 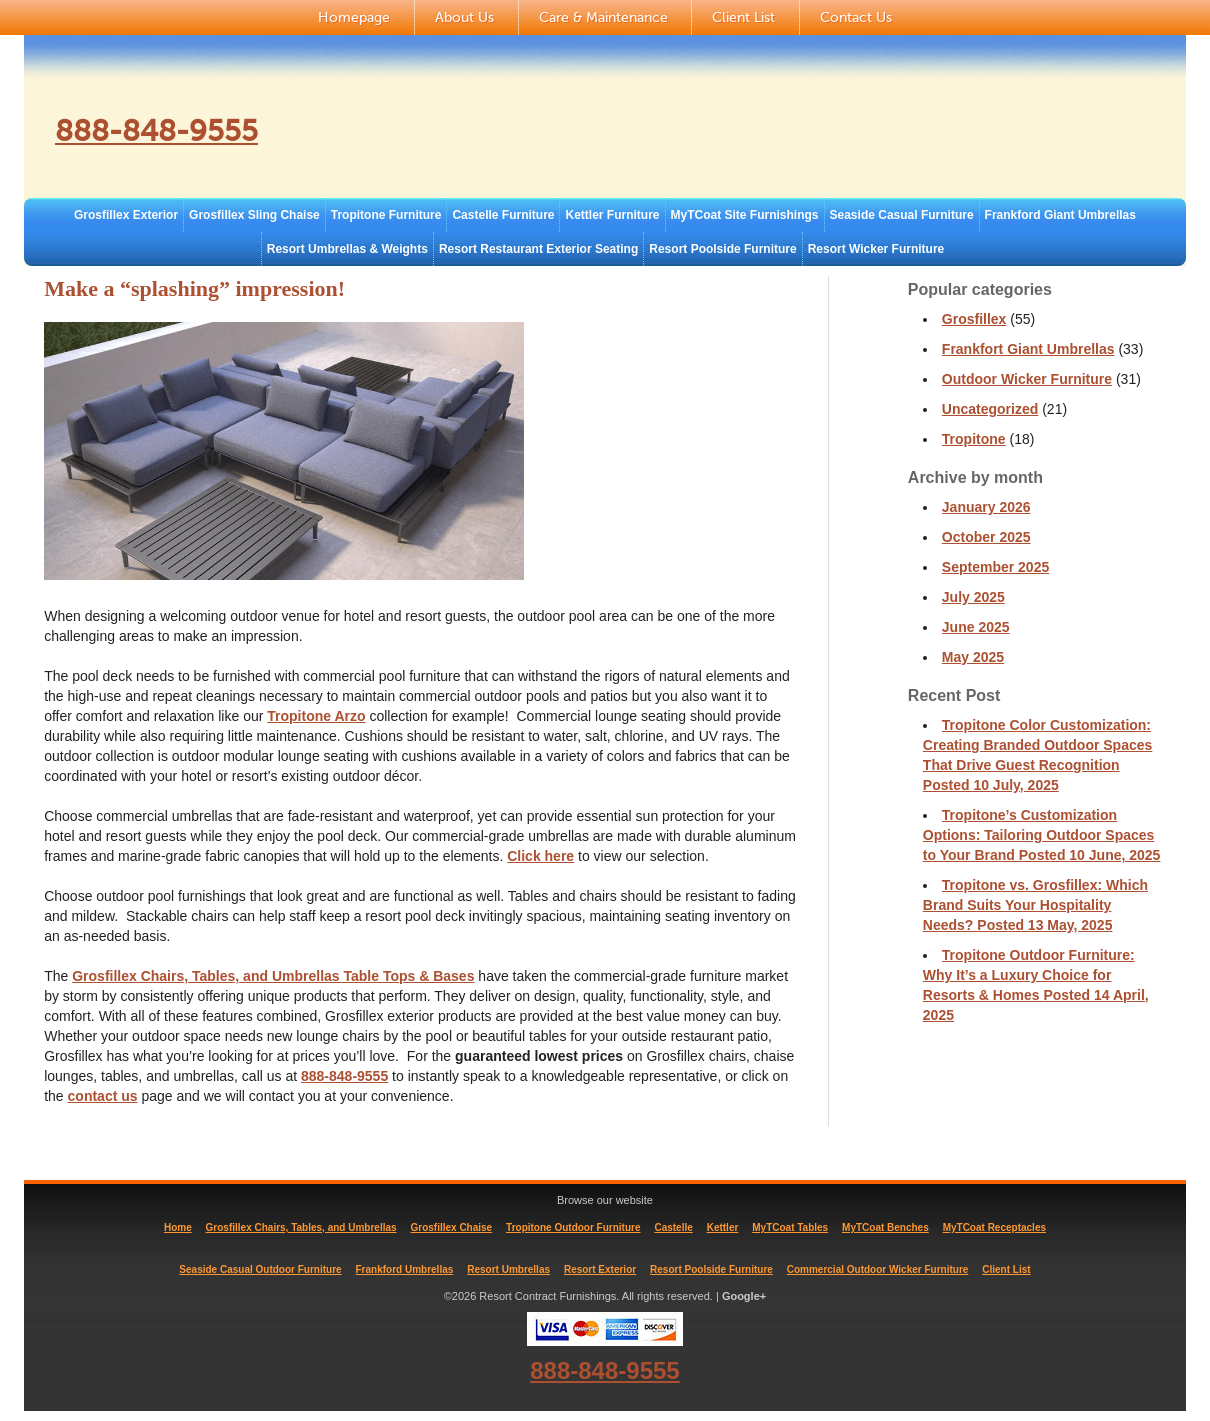 I want to click on Home, so click(x=178, y=1227).